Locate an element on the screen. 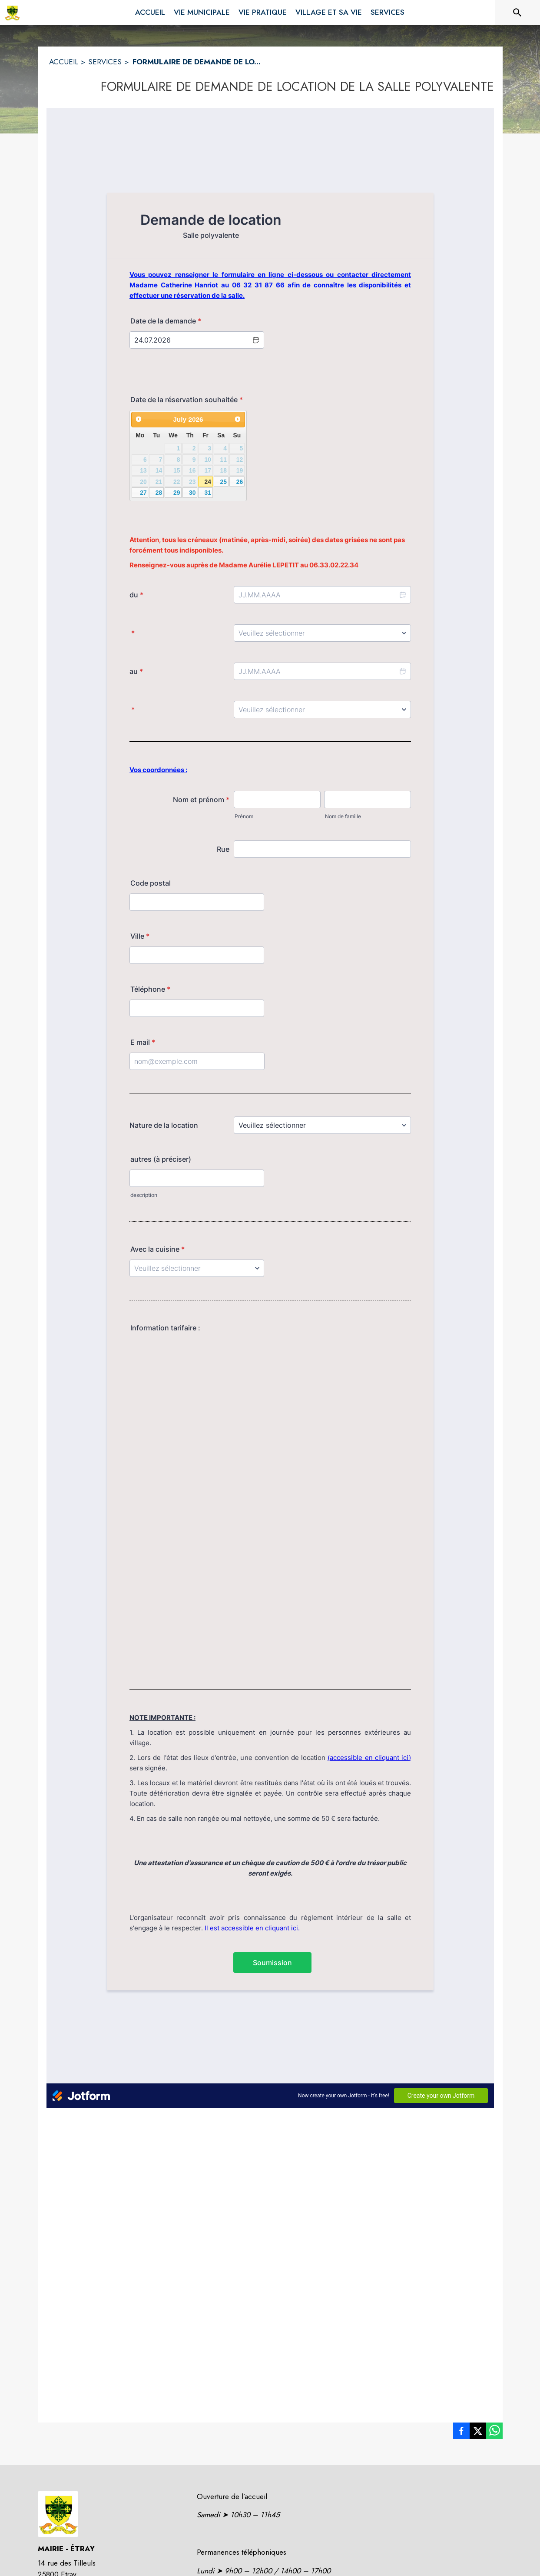 The height and width of the screenshot is (2576, 540). ACCUEIL [Accueil] is located at coordinates (63, 62).